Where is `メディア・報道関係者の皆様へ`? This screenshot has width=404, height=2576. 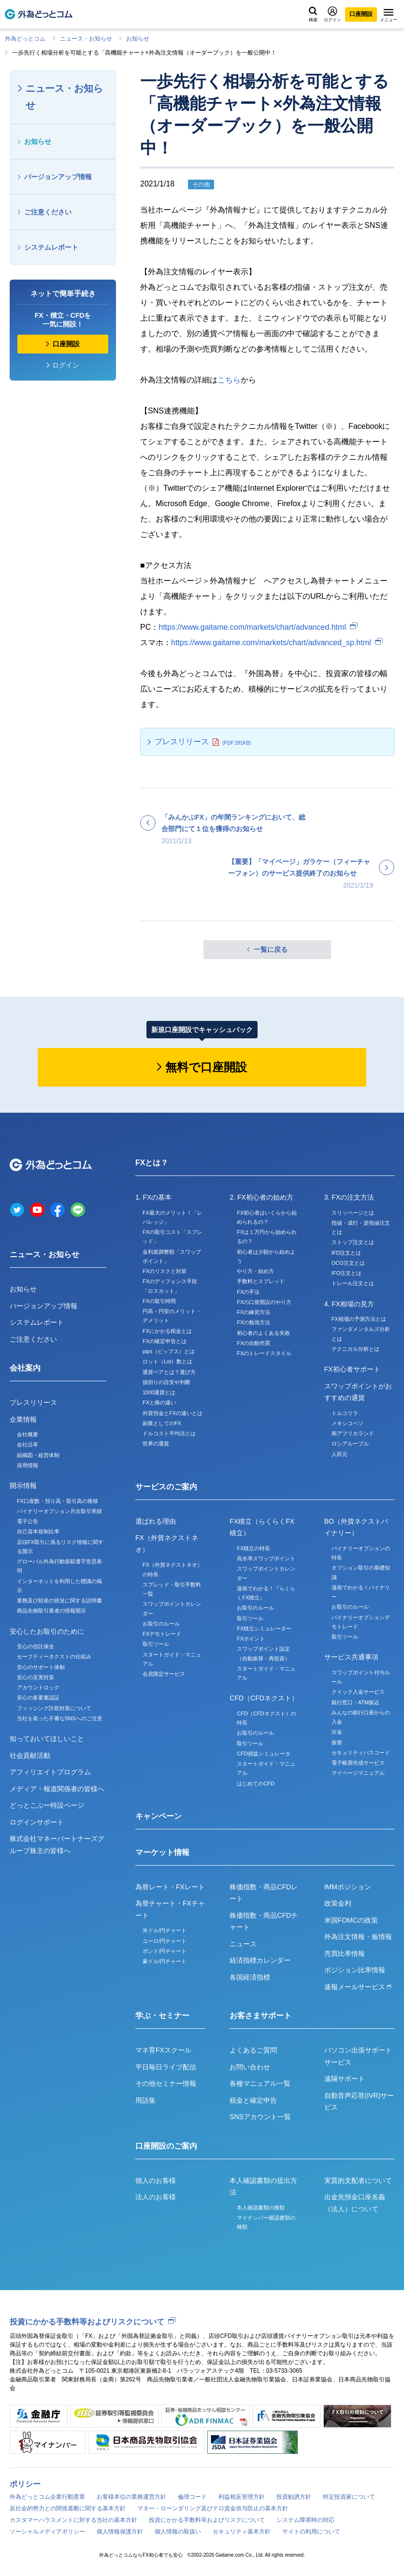 メディア・報道関係者の皆様へ is located at coordinates (57, 1789).